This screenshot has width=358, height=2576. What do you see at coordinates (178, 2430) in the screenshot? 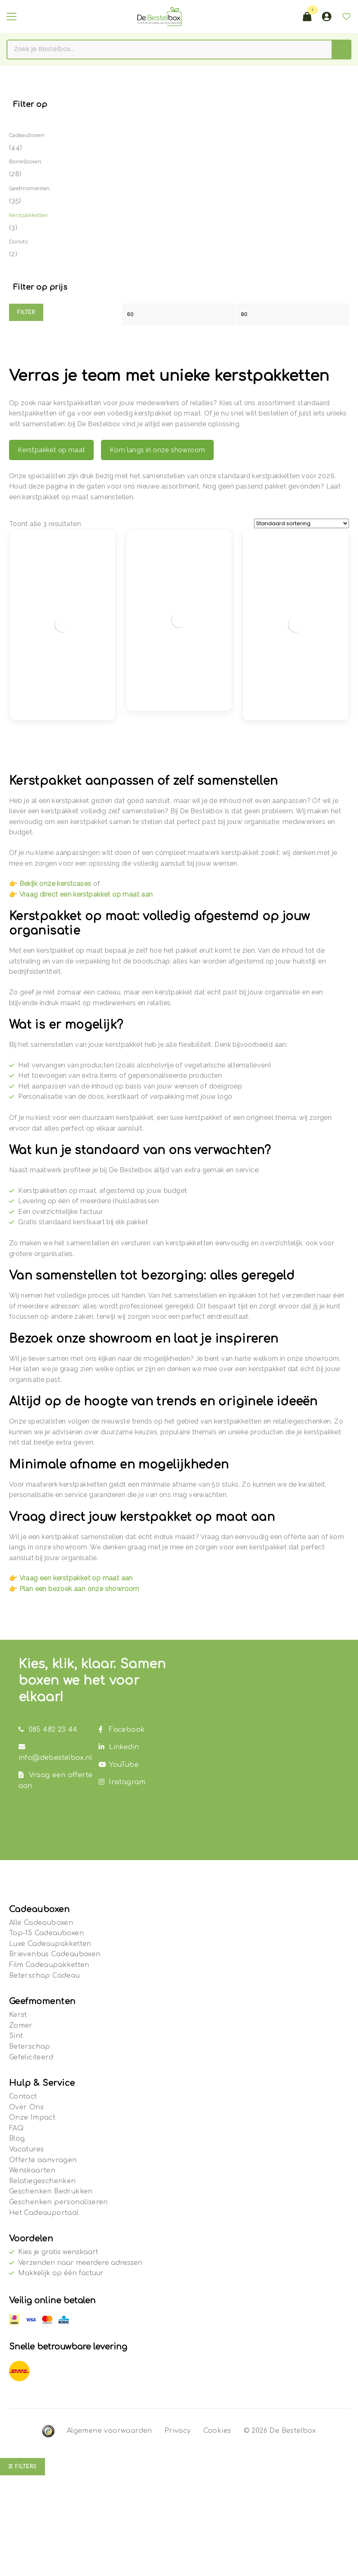
I see `Privacy` at bounding box center [178, 2430].